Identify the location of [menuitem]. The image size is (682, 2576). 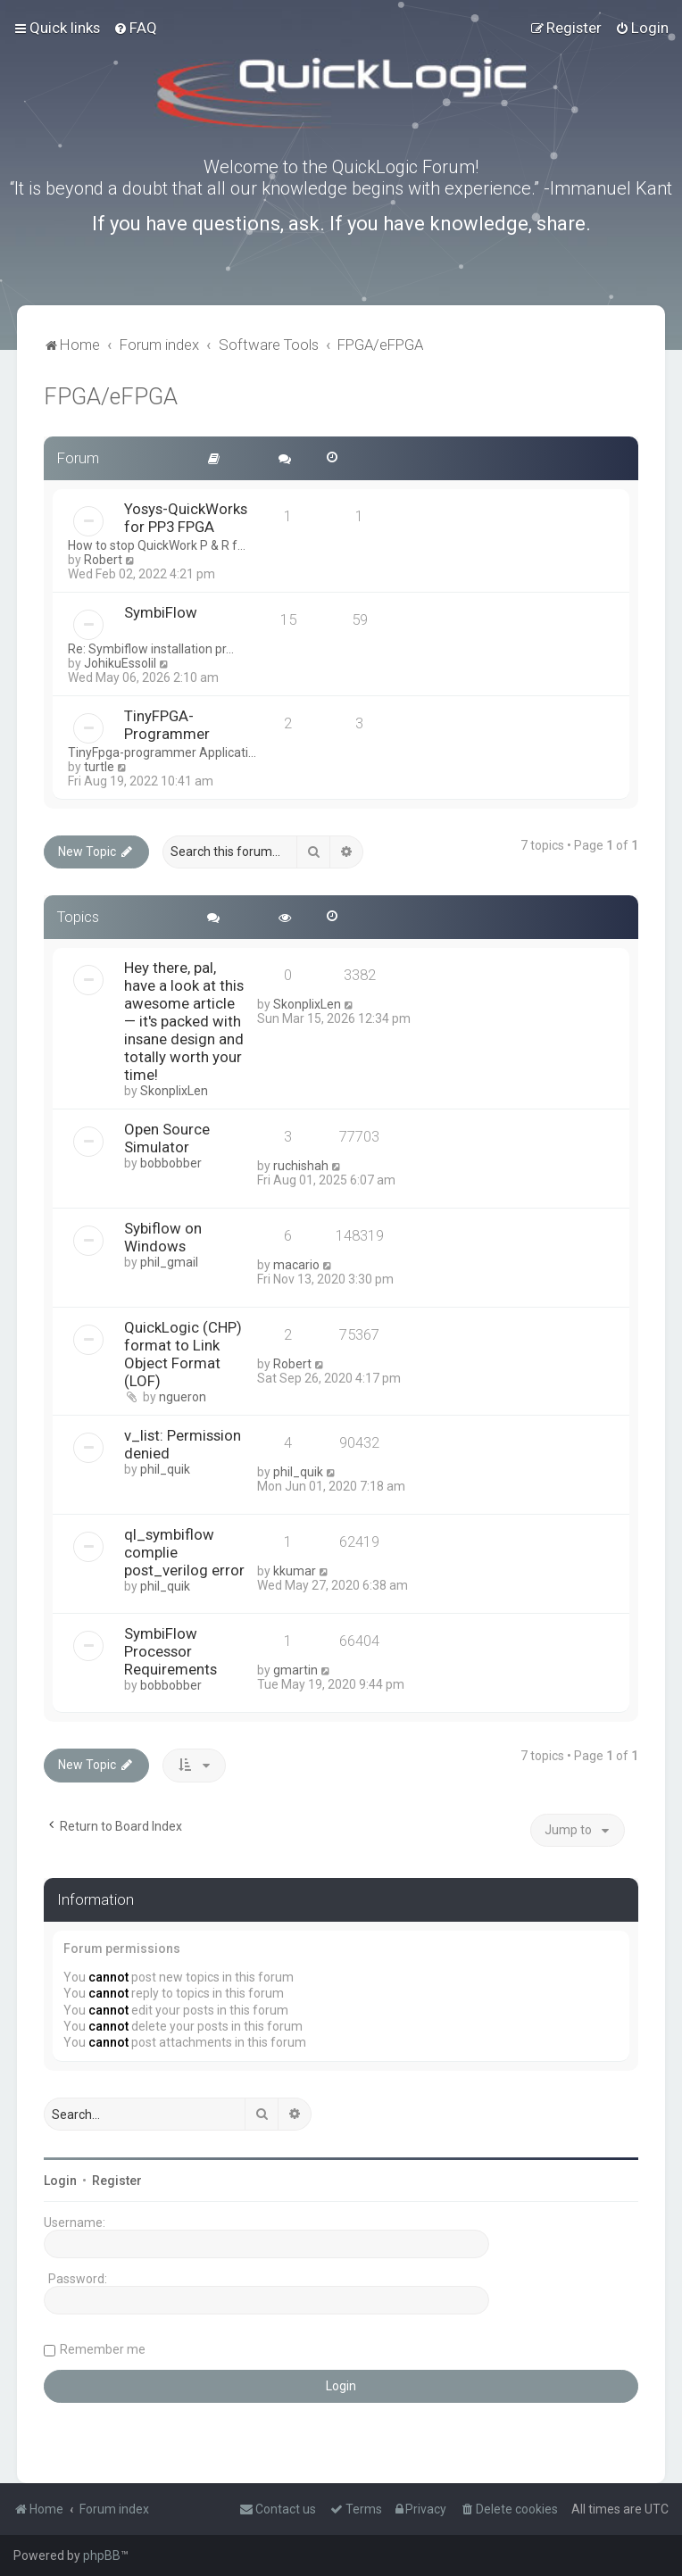
(135, 27).